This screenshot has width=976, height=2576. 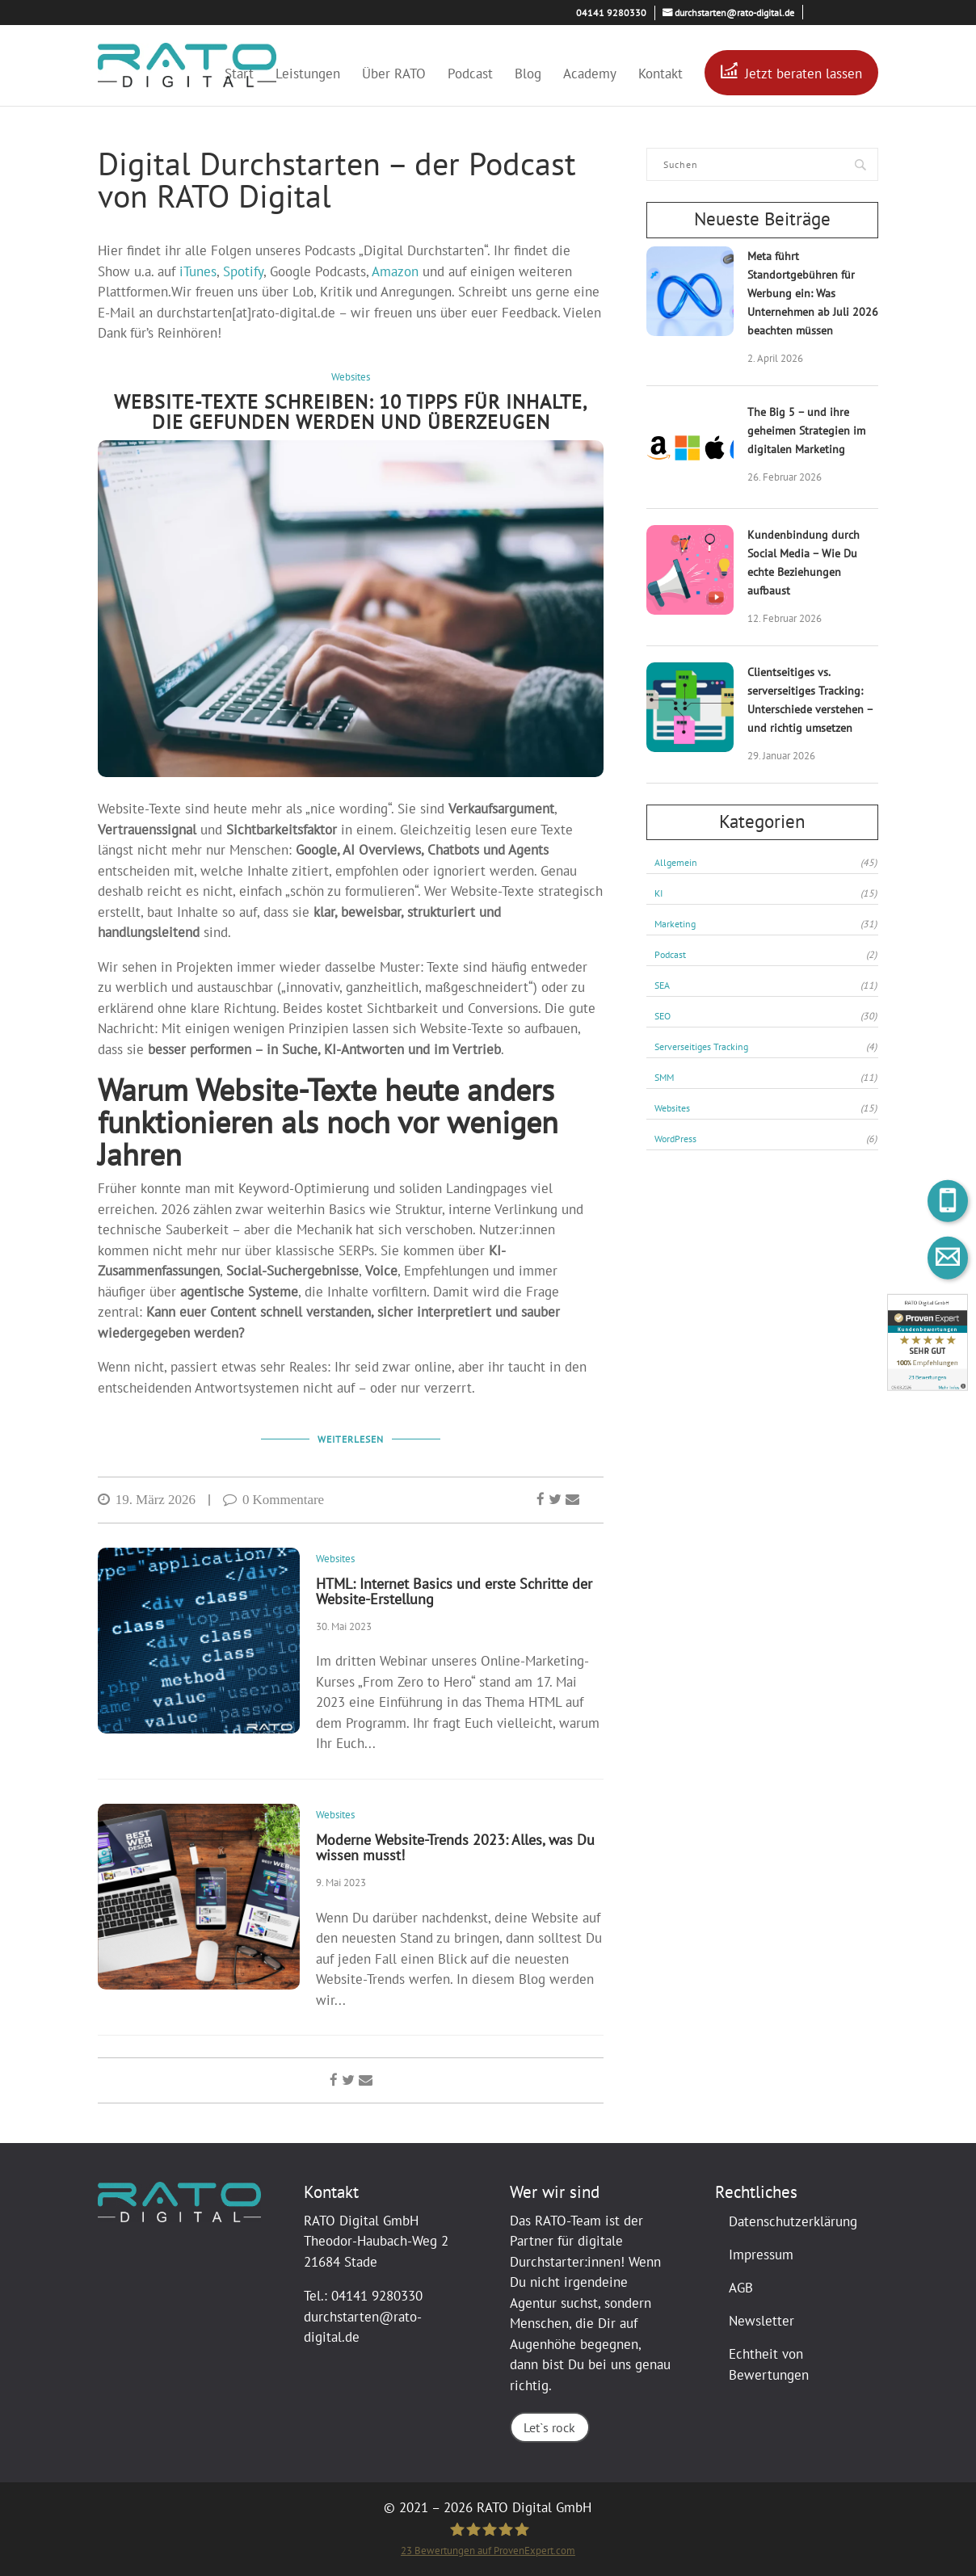 I want to click on Blog, so click(x=528, y=76).